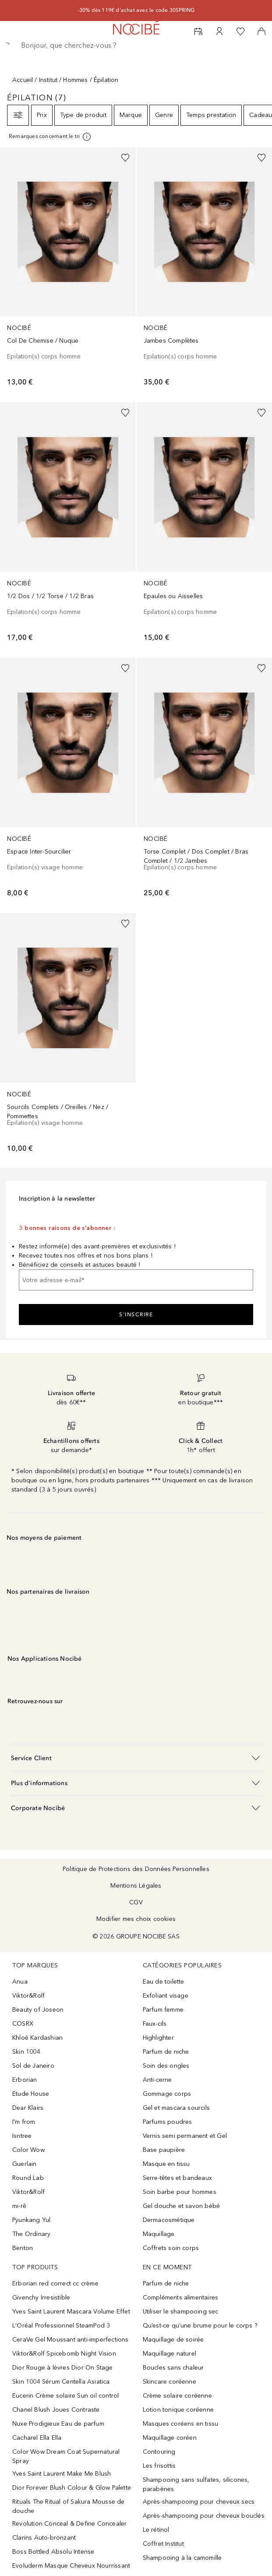 The height and width of the screenshot is (2576, 272). Describe the element at coordinates (181, 2297) in the screenshot. I see `Compléments alimentaires` at that location.